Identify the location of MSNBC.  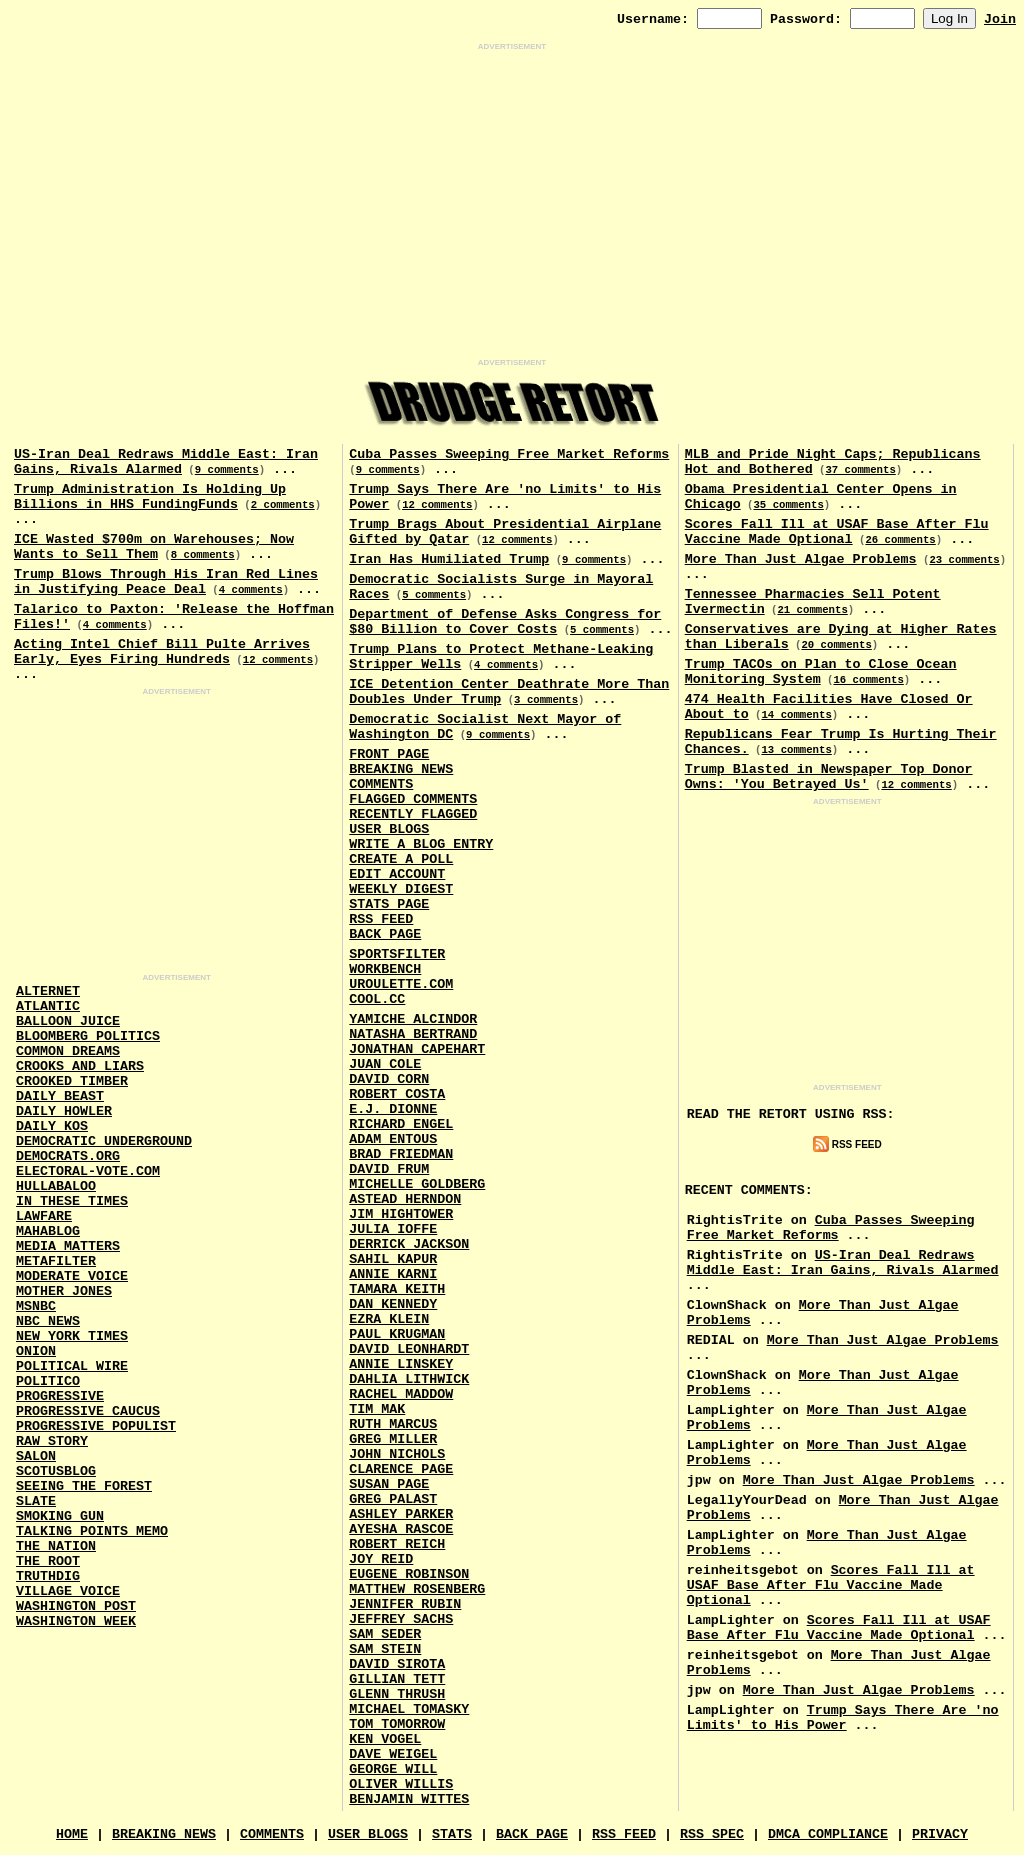
(36, 1306).